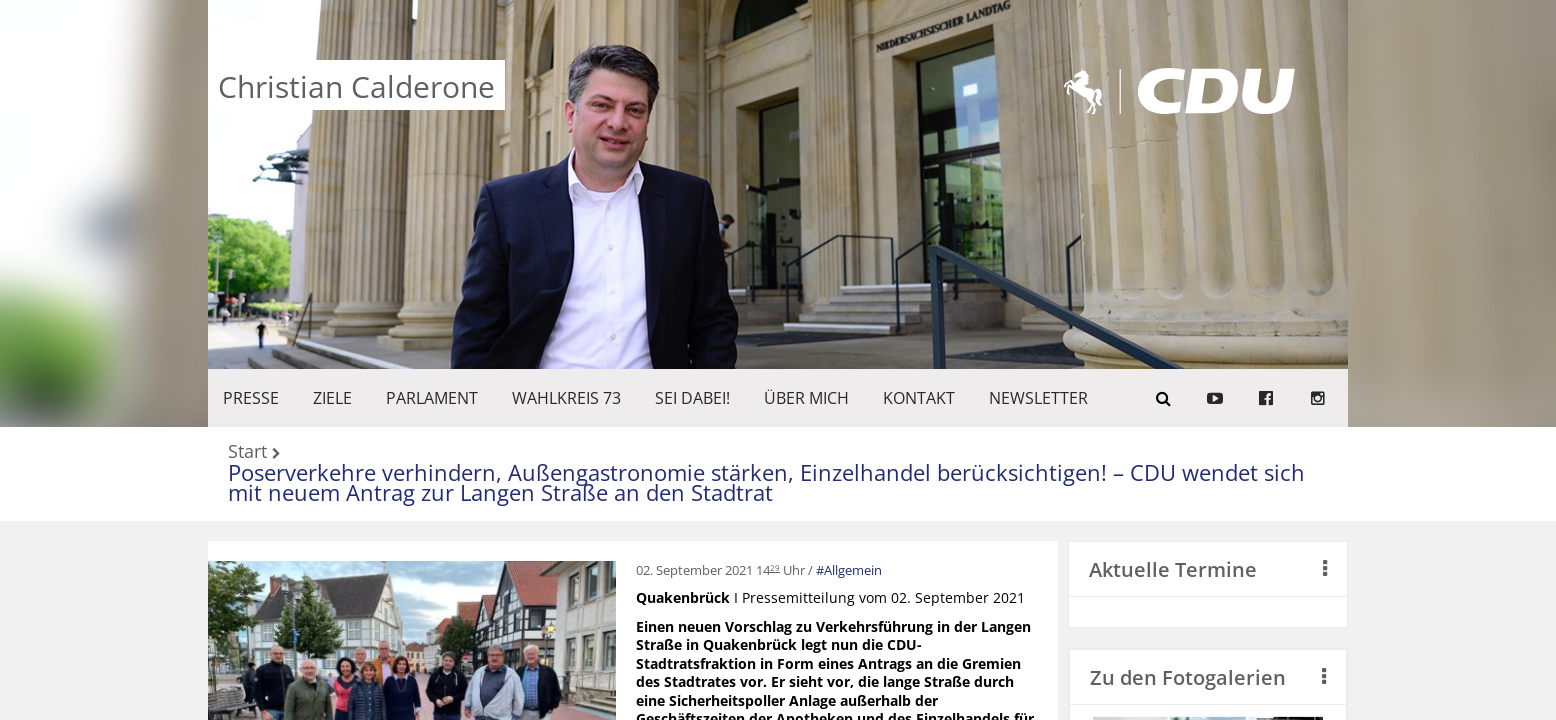 Image resolution: width=1556 pixels, height=720 pixels. I want to click on Start, so click(247, 452).